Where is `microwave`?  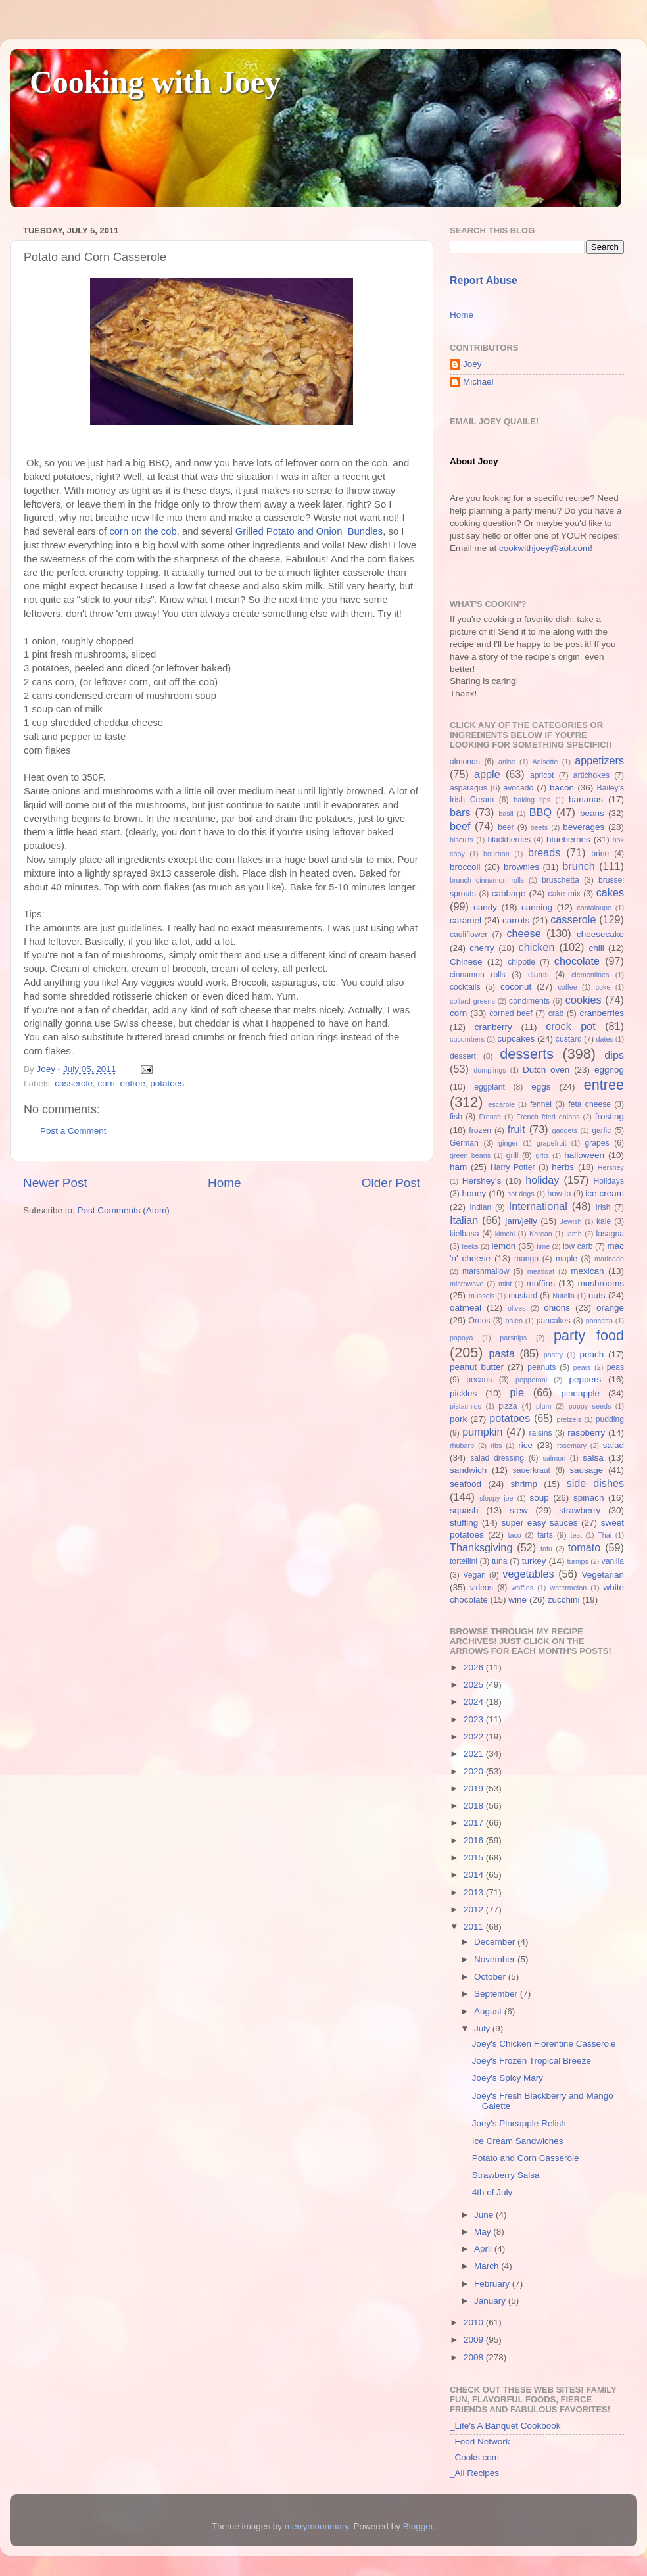 microwave is located at coordinates (467, 1284).